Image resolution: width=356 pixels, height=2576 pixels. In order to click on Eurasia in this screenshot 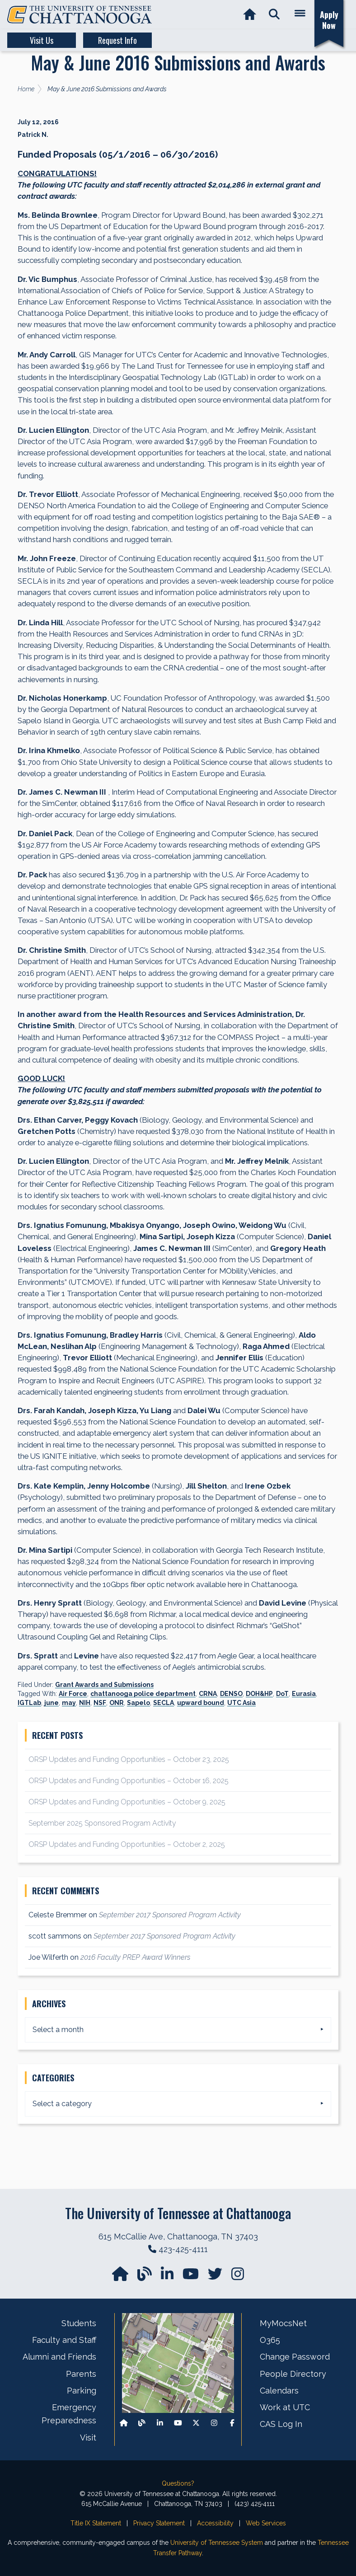, I will do `click(304, 1693)`.